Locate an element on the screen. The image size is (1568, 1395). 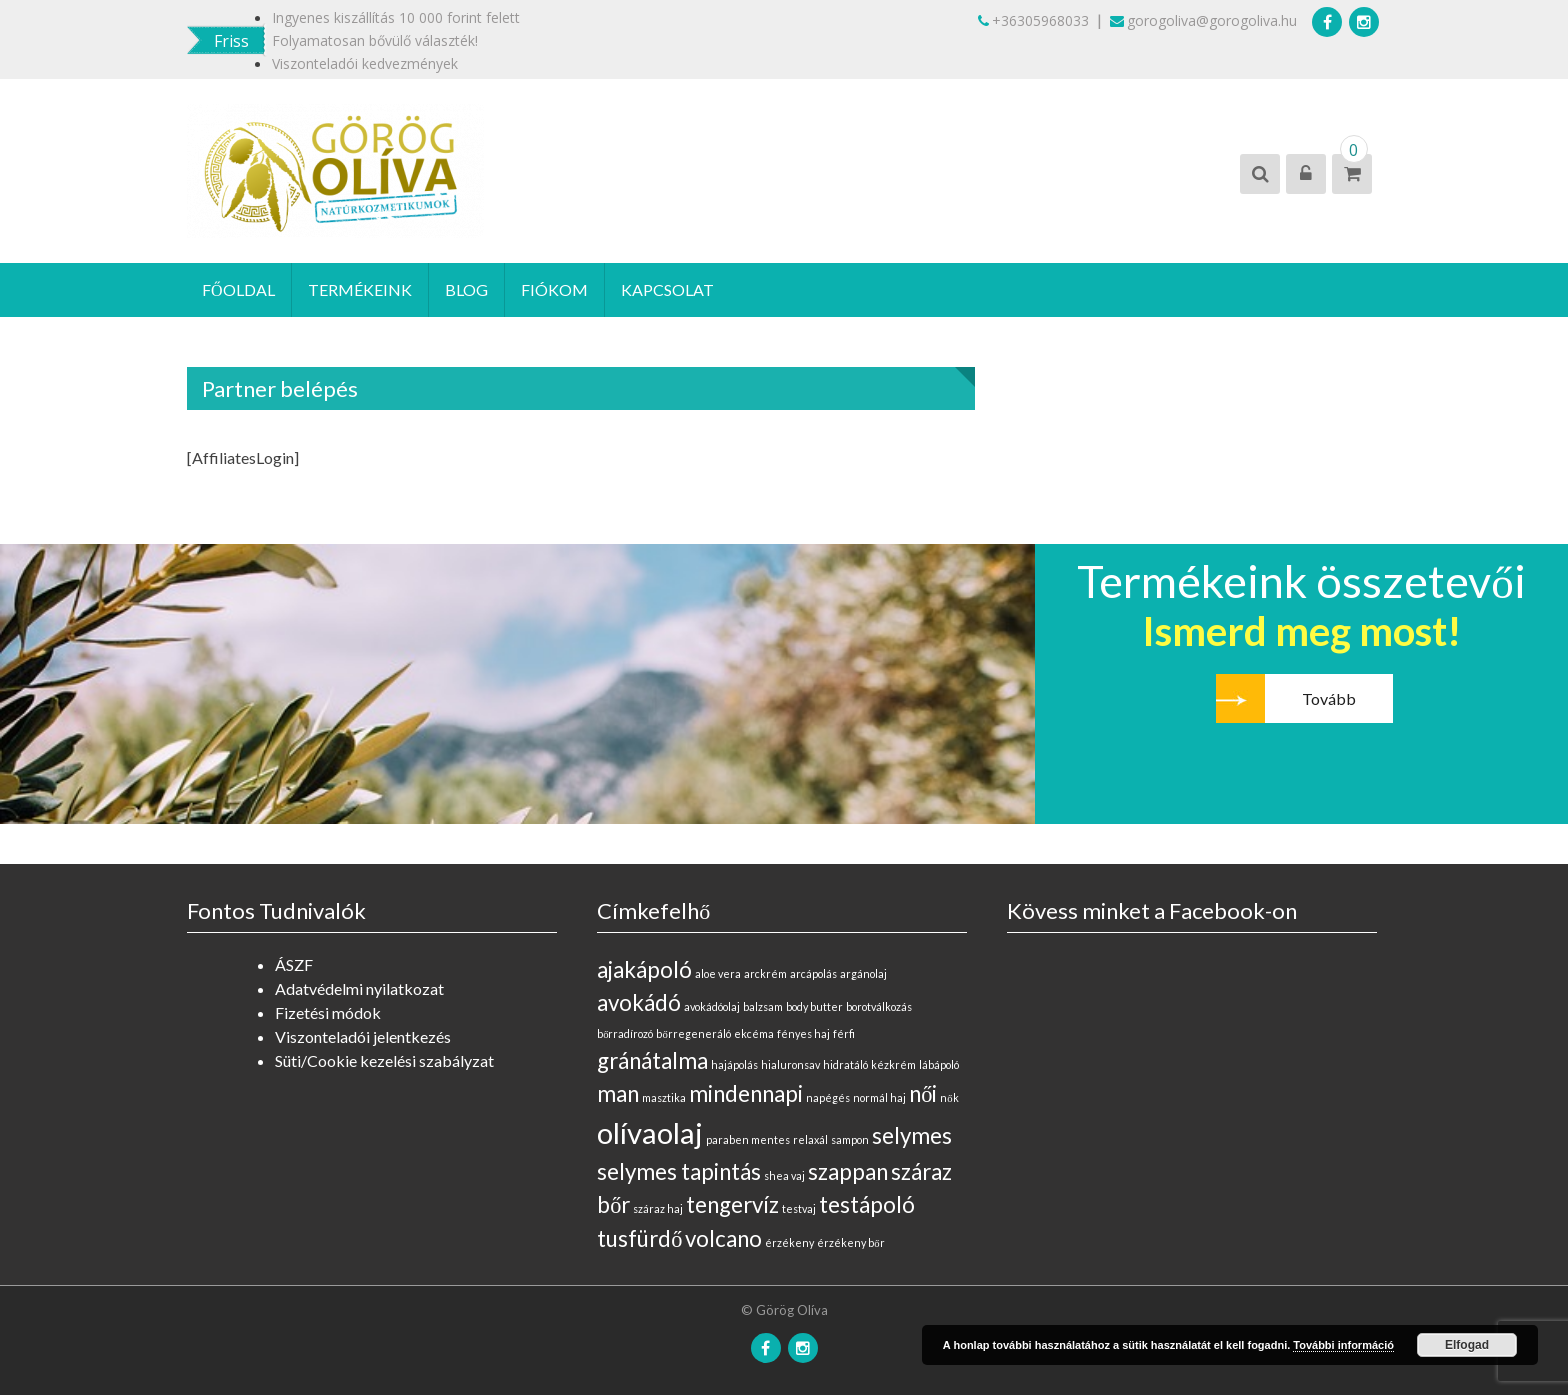
avokádóolaj [avokádóolaj (0 elem)] is located at coordinates (712, 1006).